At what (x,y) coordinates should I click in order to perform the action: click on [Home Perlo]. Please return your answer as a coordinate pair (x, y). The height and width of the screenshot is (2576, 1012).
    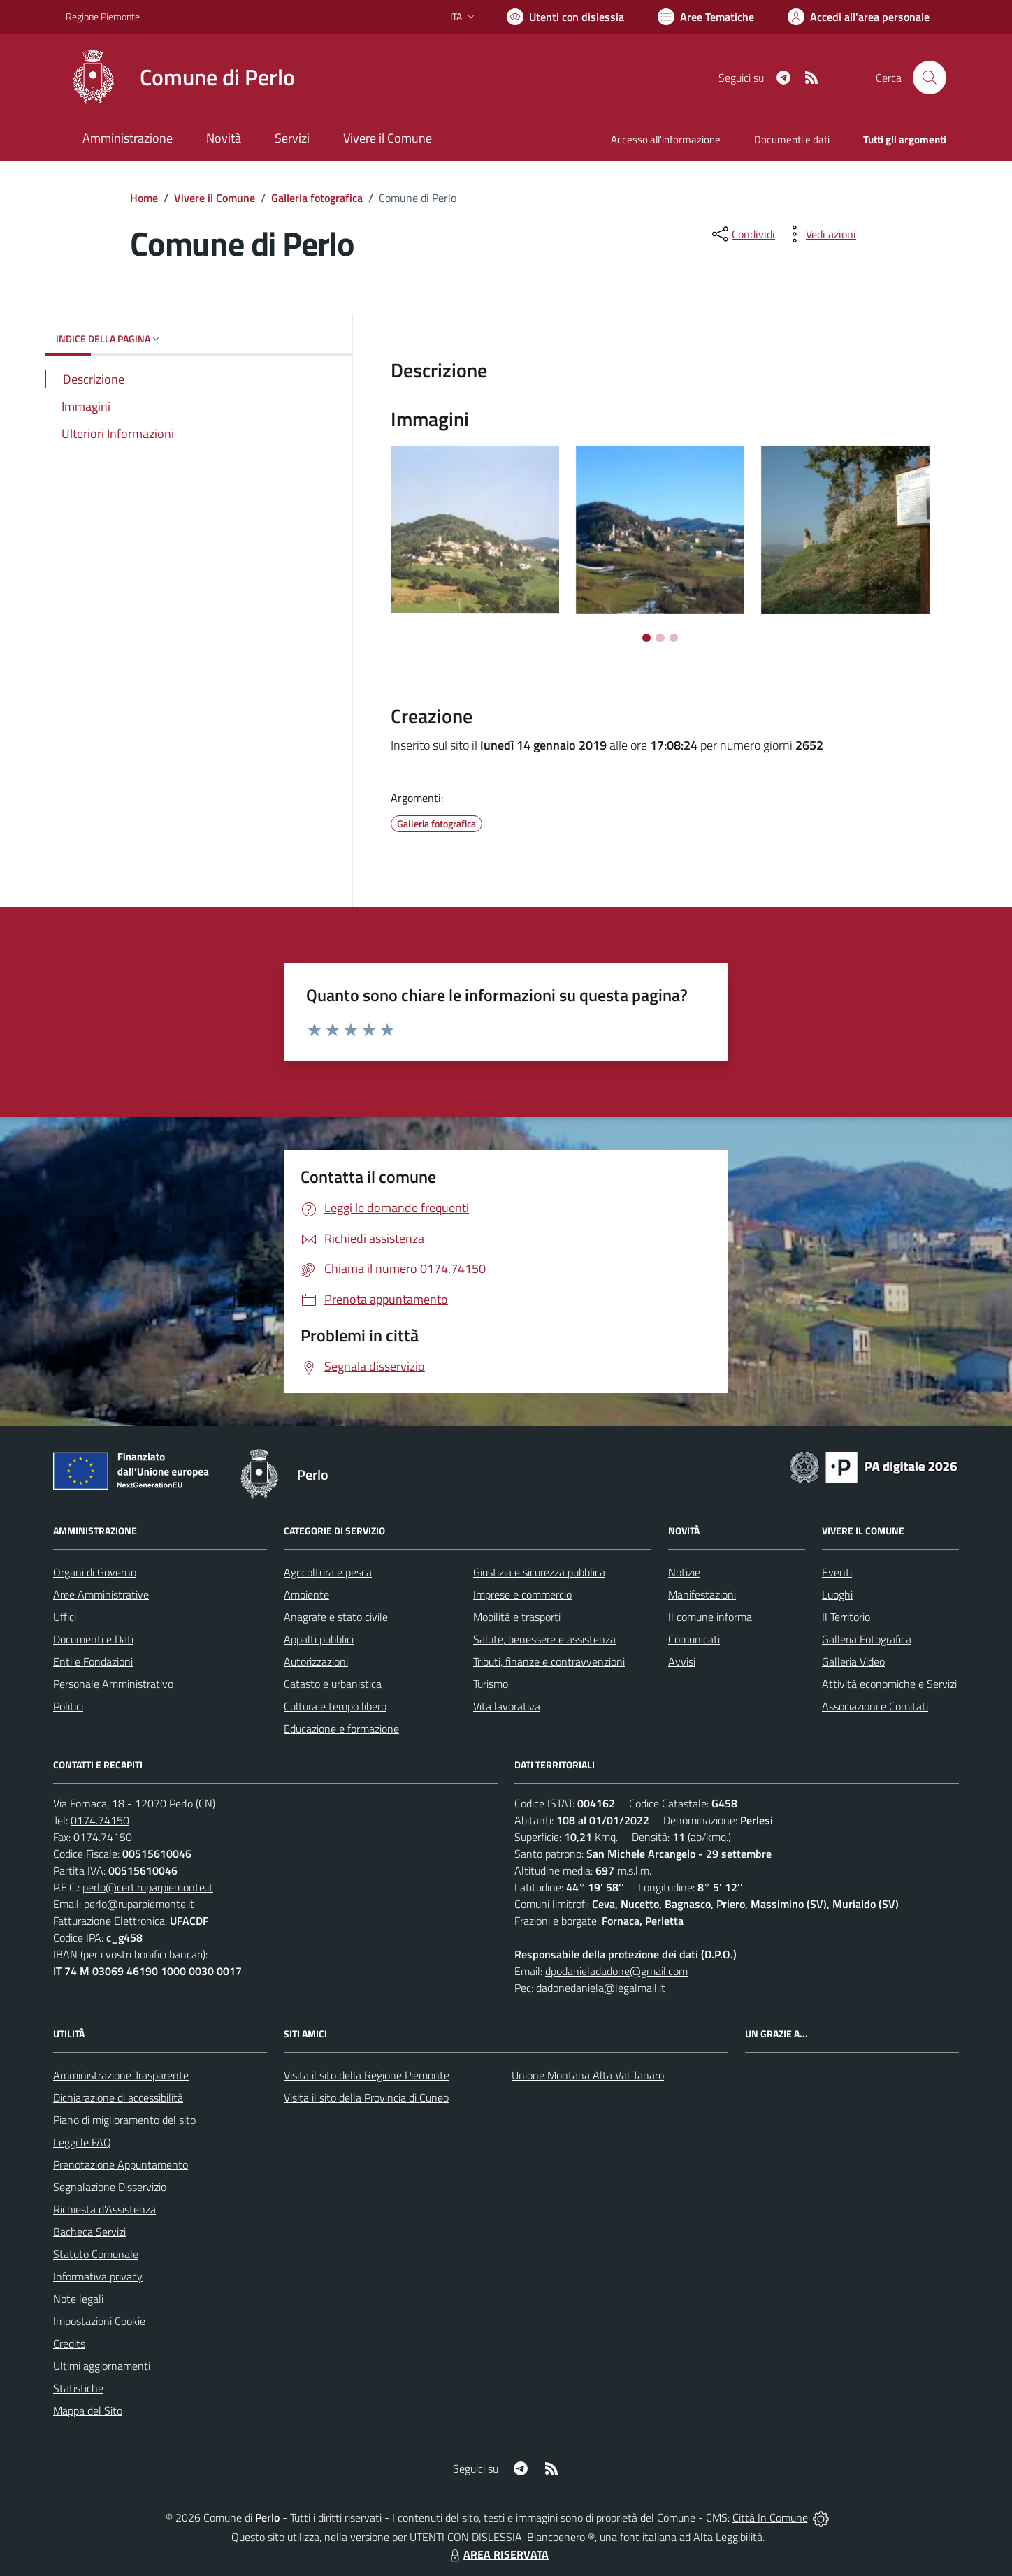
    Looking at the image, I should click on (180, 77).